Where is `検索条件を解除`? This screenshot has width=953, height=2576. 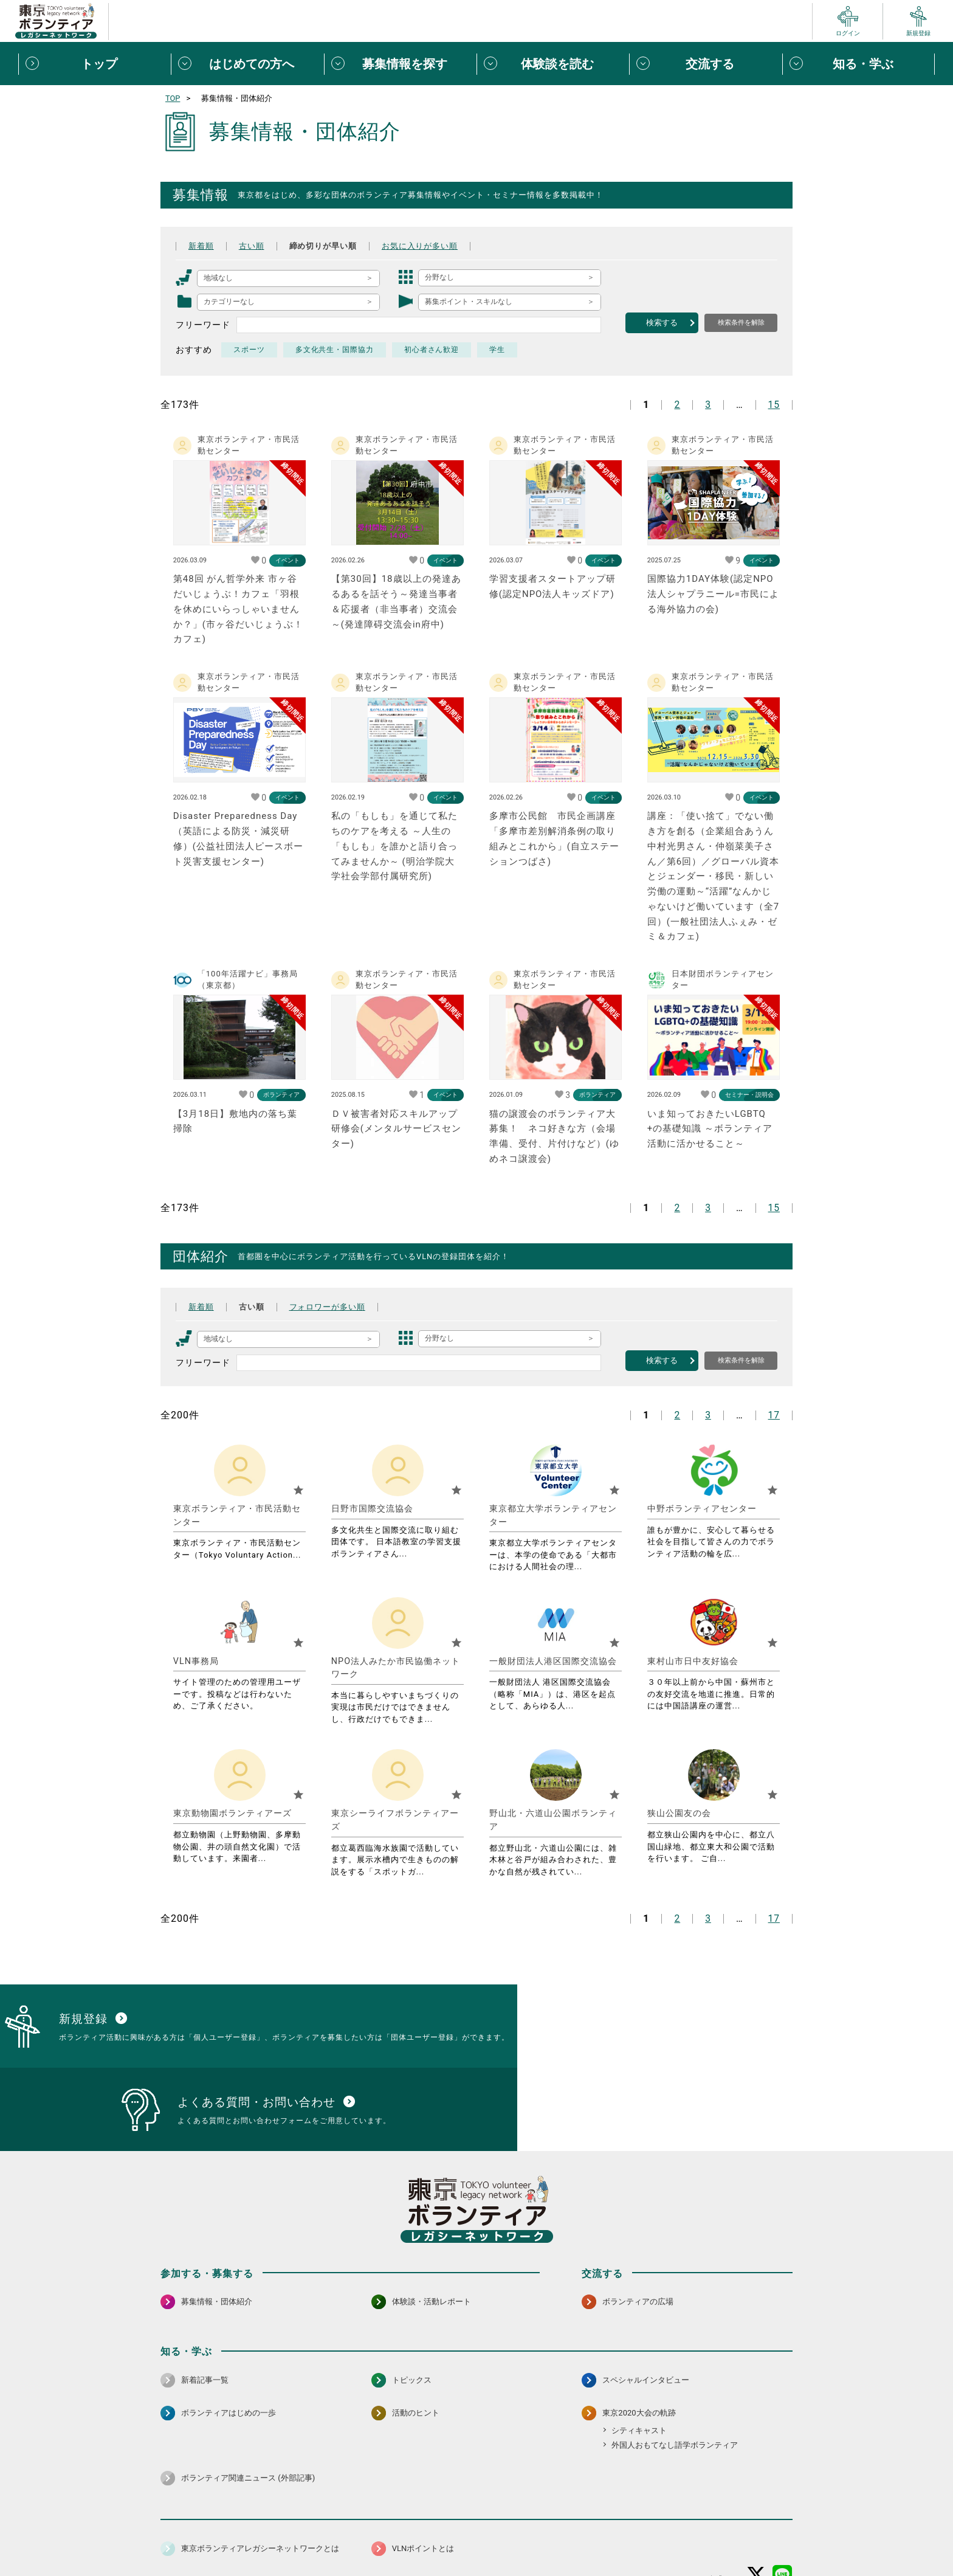 検索条件を解除 is located at coordinates (741, 322).